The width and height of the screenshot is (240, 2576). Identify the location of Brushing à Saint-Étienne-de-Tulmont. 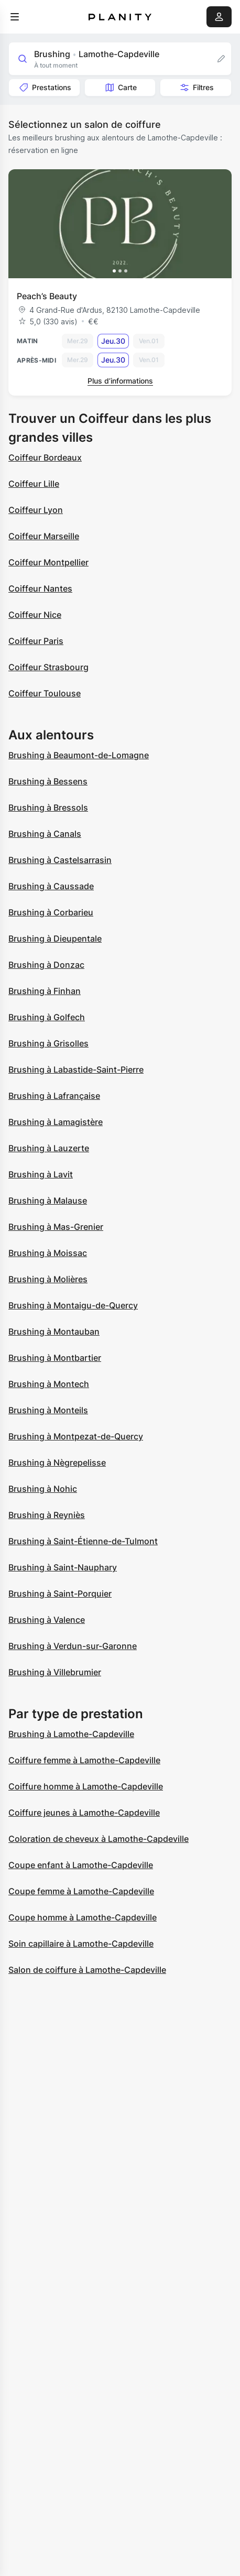
(83, 1541).